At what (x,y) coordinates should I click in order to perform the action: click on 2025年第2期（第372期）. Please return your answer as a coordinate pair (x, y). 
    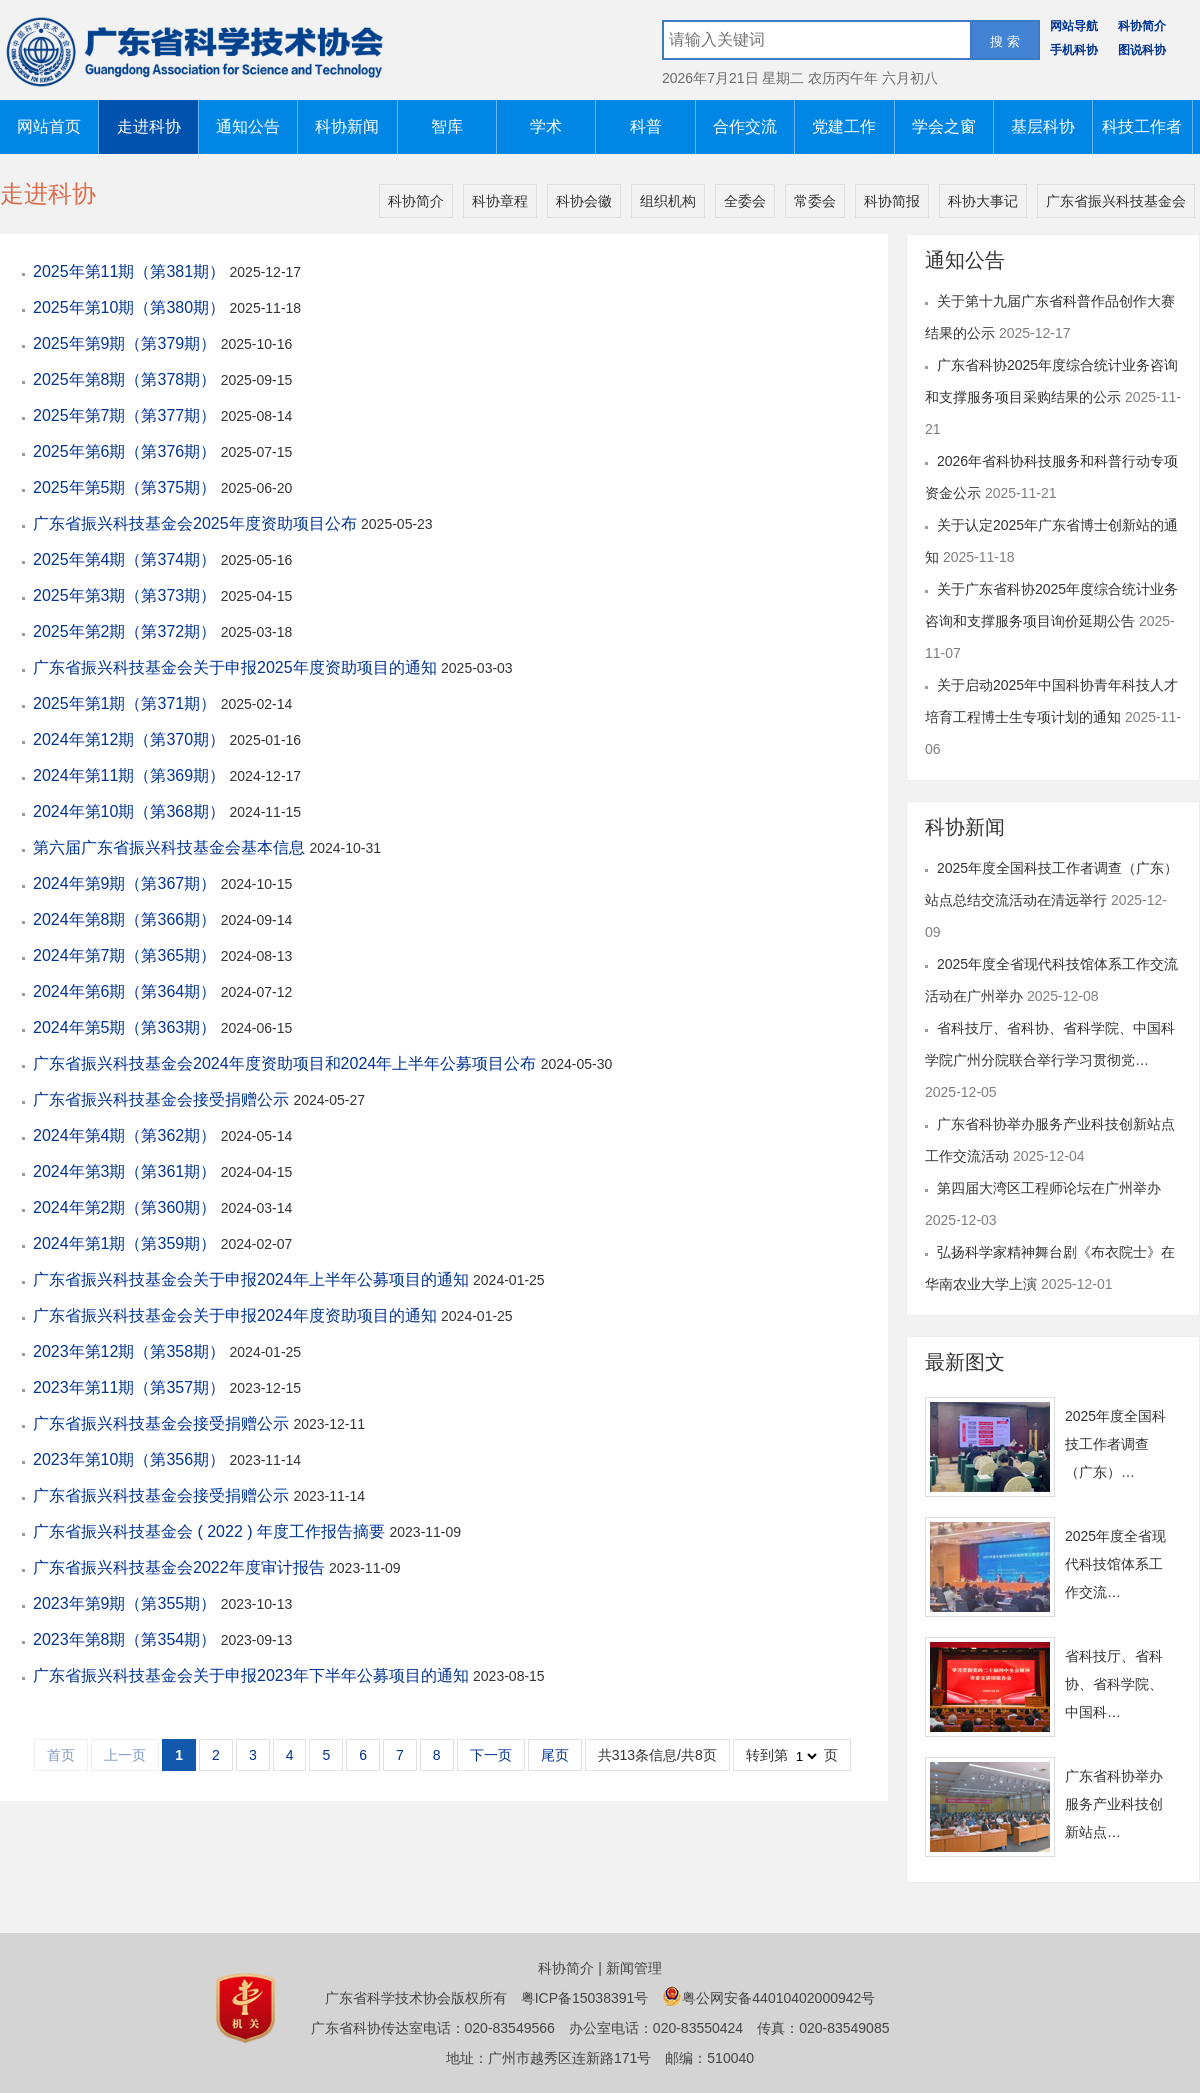
    Looking at the image, I should click on (127, 631).